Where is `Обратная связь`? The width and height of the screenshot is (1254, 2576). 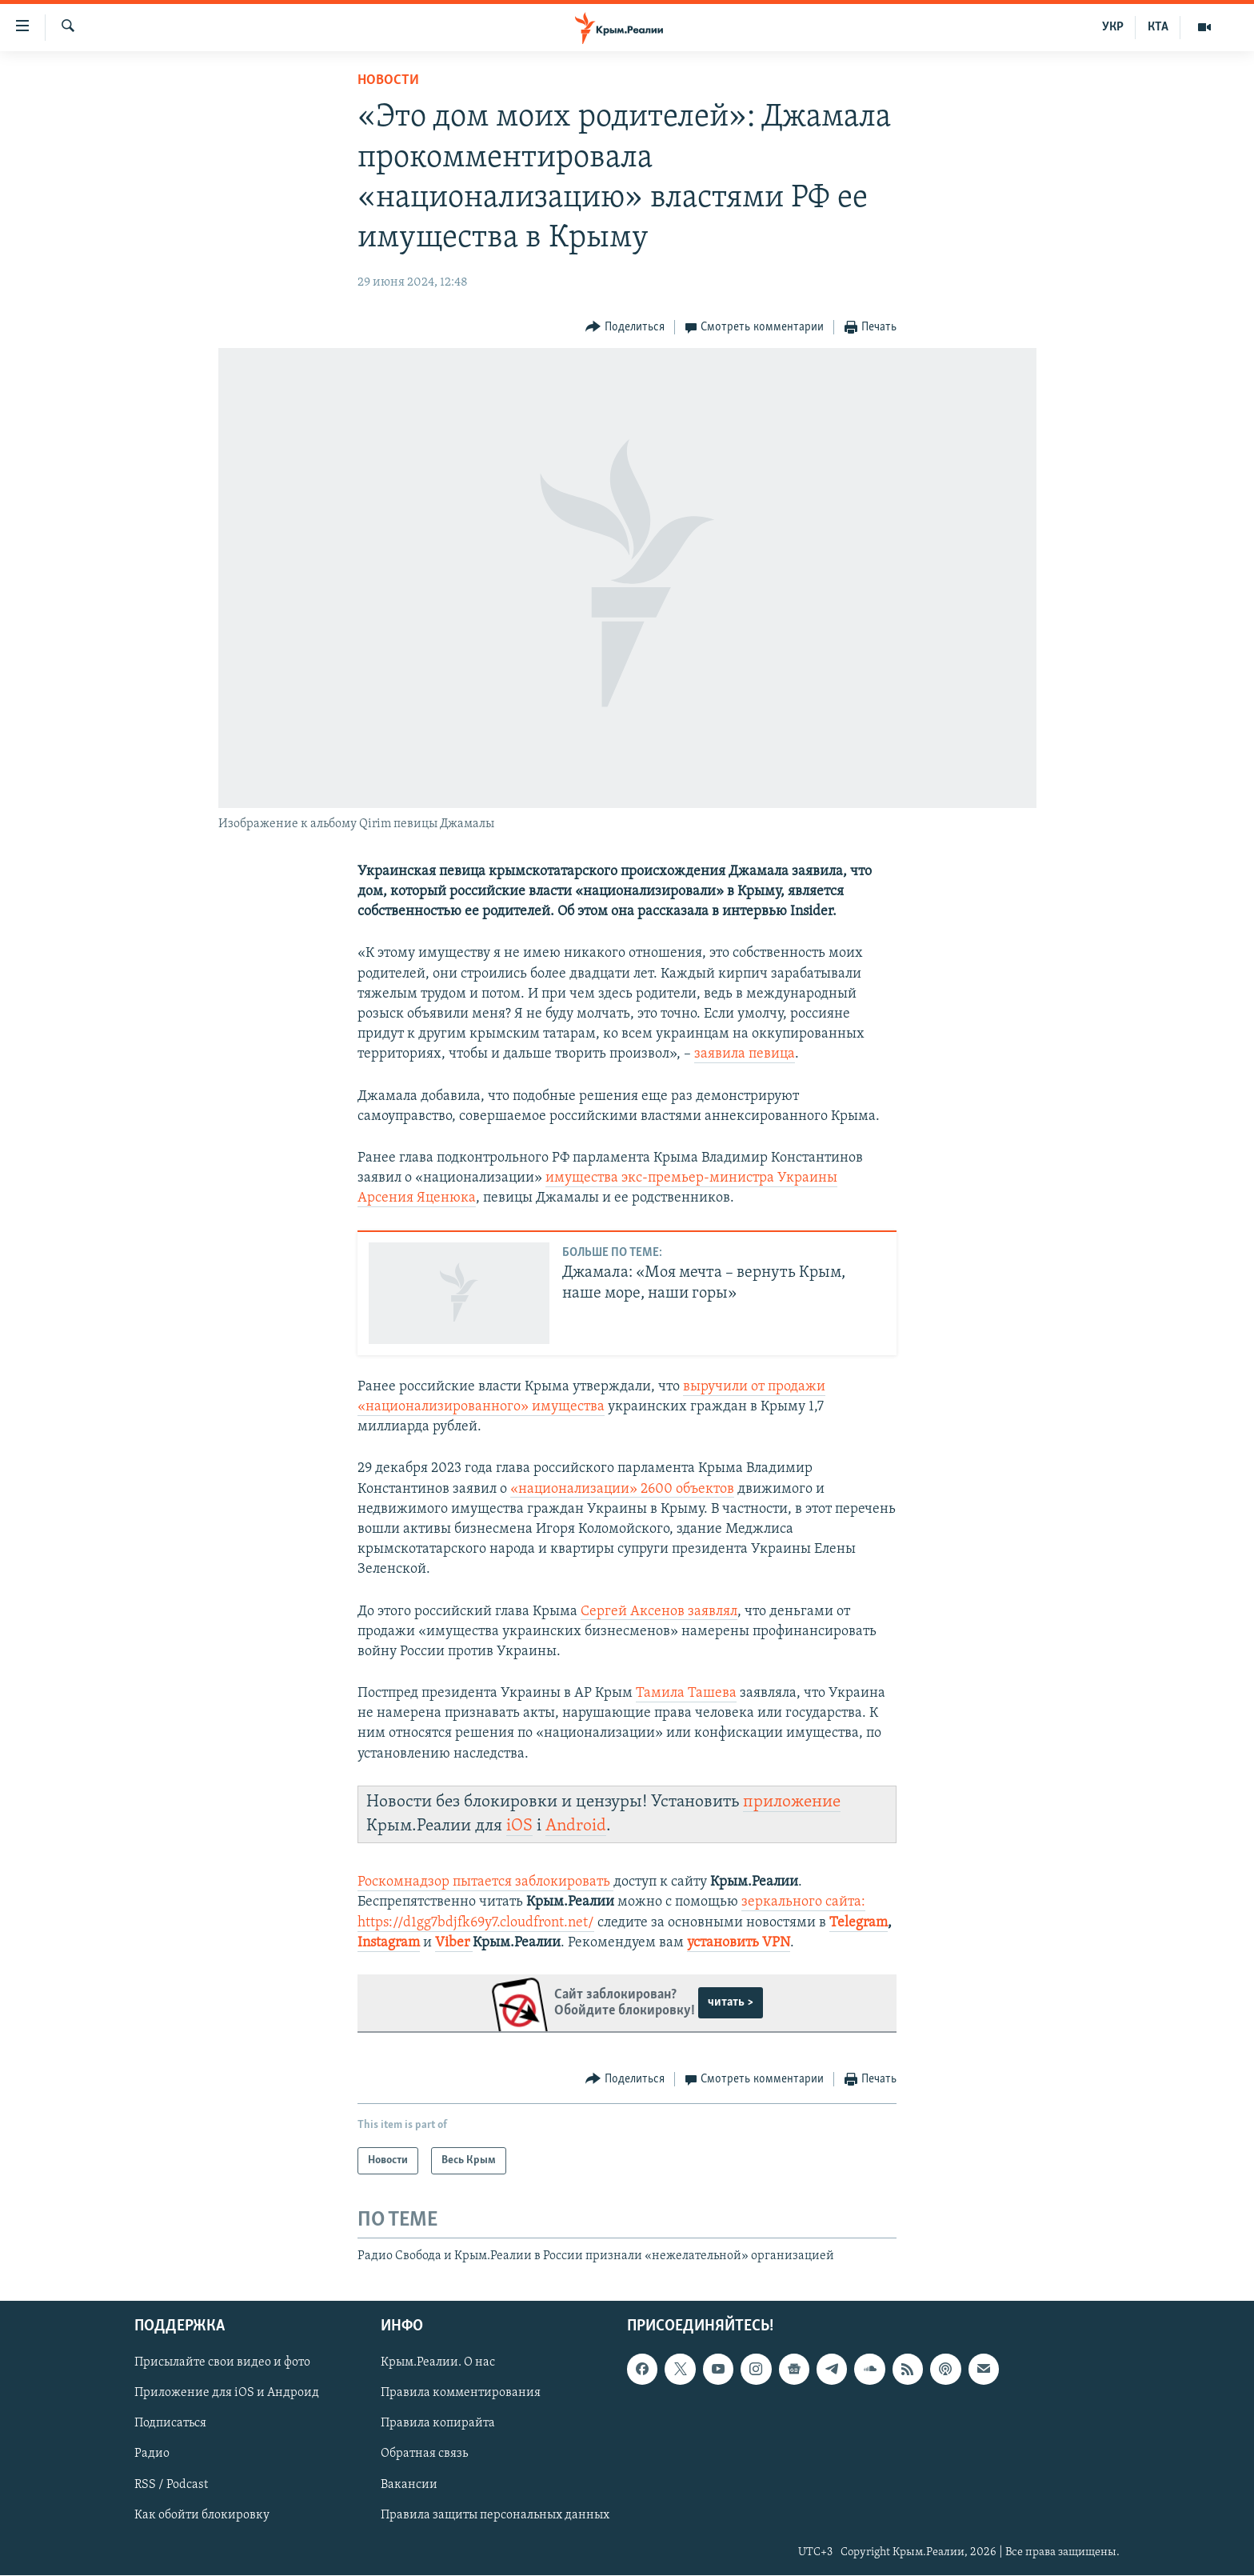
Обратная связь is located at coordinates (424, 2454).